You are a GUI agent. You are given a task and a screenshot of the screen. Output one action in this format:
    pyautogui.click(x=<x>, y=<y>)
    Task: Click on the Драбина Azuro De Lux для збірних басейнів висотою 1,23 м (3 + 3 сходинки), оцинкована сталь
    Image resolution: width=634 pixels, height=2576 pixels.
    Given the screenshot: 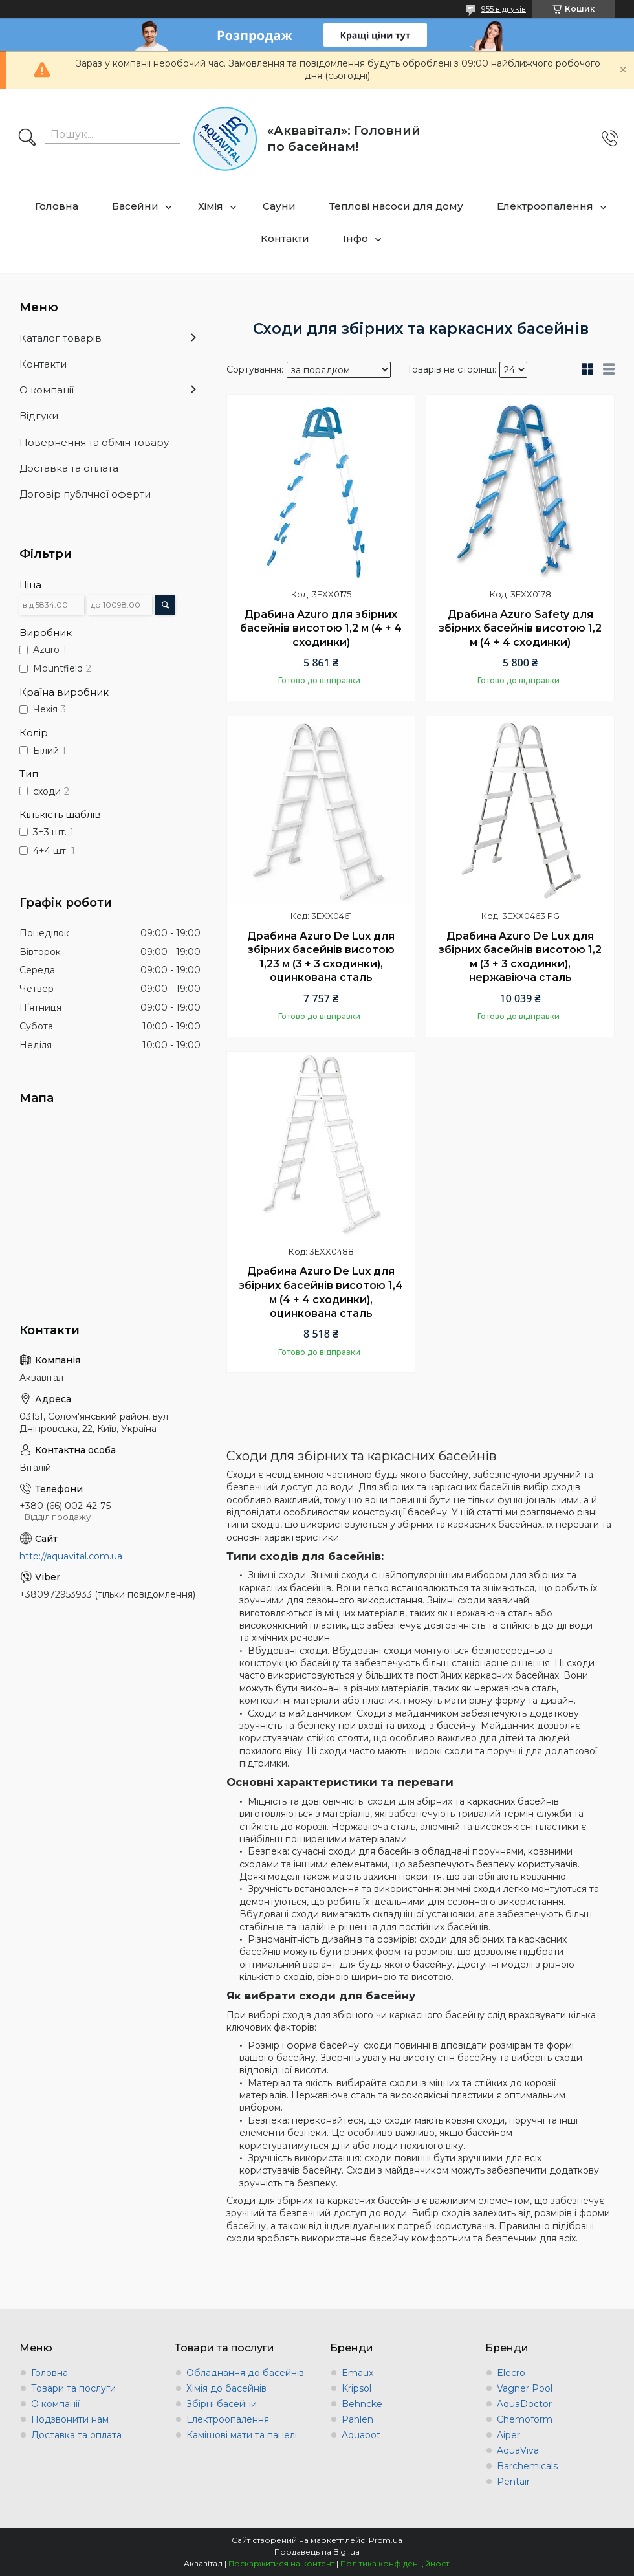 What is the action you would take?
    pyautogui.click(x=321, y=957)
    